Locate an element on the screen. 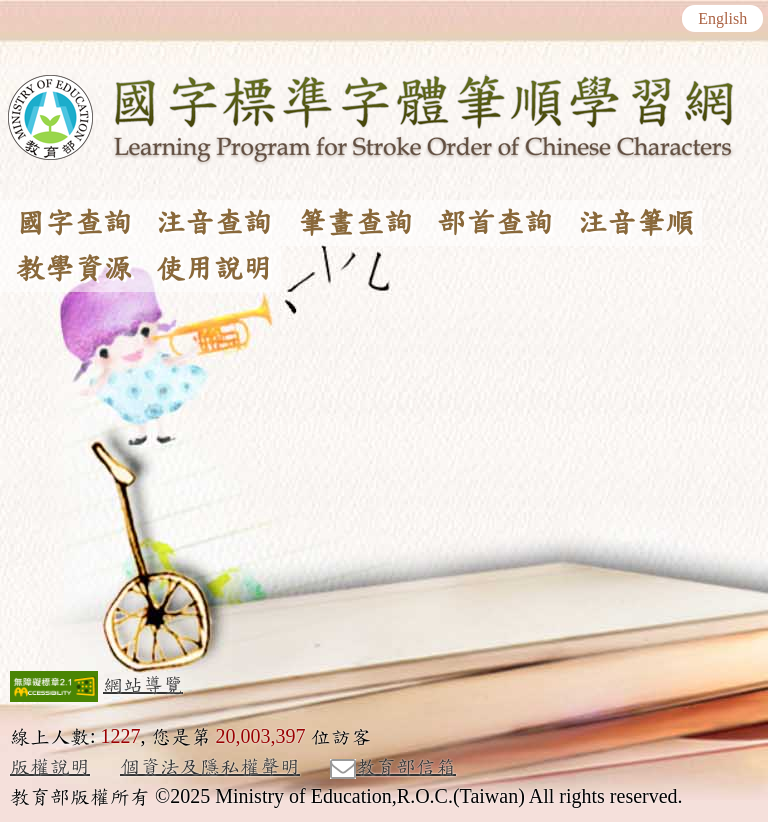  個資法及隱私權聲明 is located at coordinates (210, 767).